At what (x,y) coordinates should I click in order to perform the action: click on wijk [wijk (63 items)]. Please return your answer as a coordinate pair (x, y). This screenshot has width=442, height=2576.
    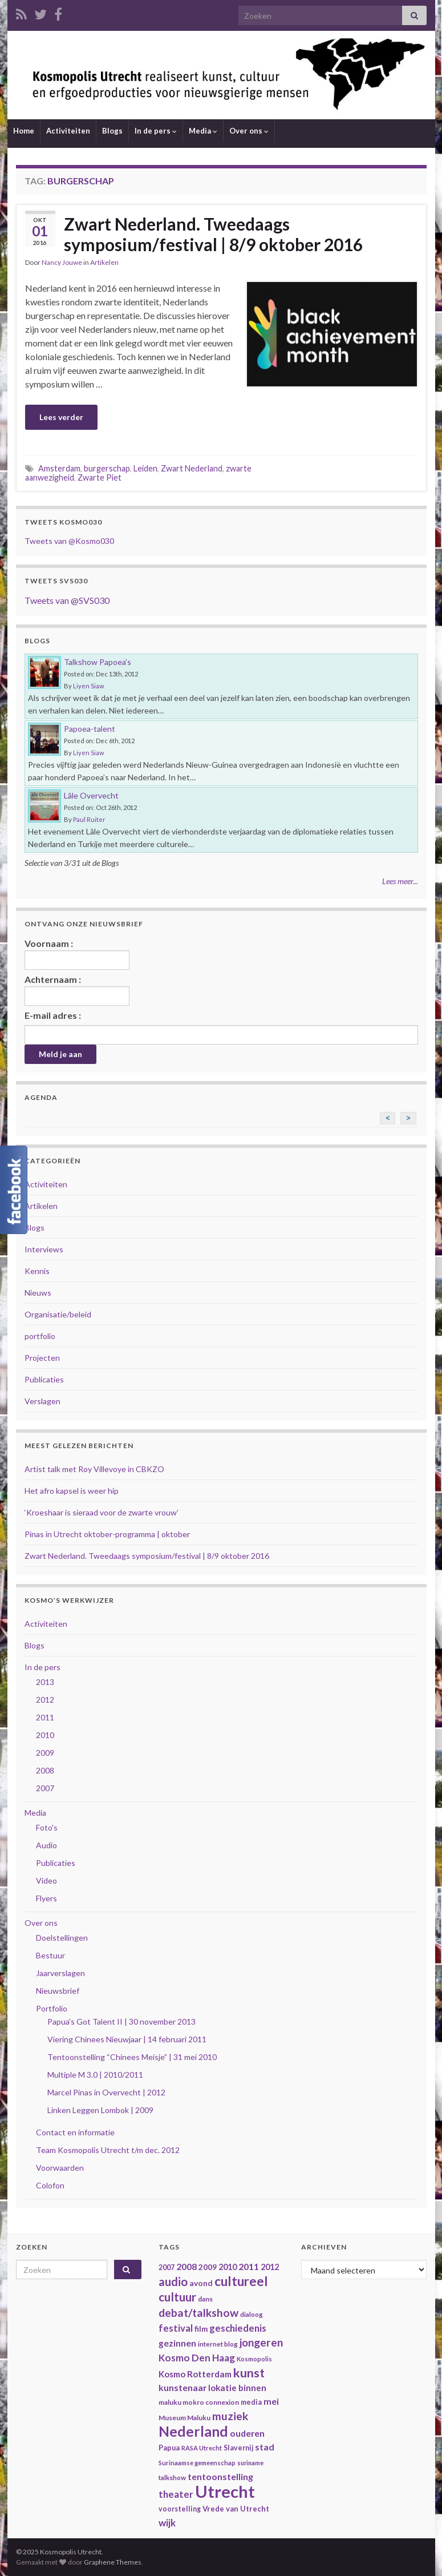
    Looking at the image, I should click on (167, 2523).